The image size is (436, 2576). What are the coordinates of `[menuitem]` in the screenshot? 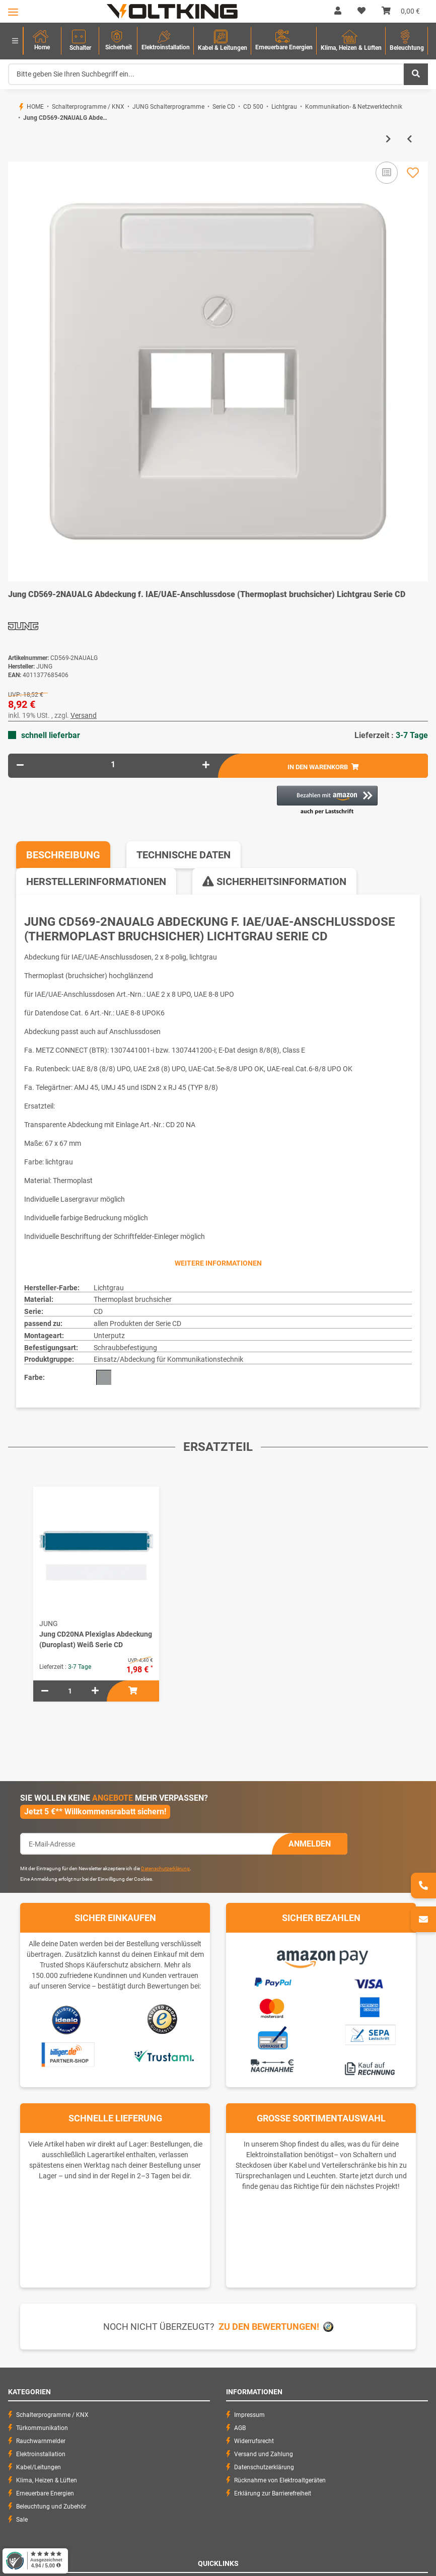 It's located at (42, 41).